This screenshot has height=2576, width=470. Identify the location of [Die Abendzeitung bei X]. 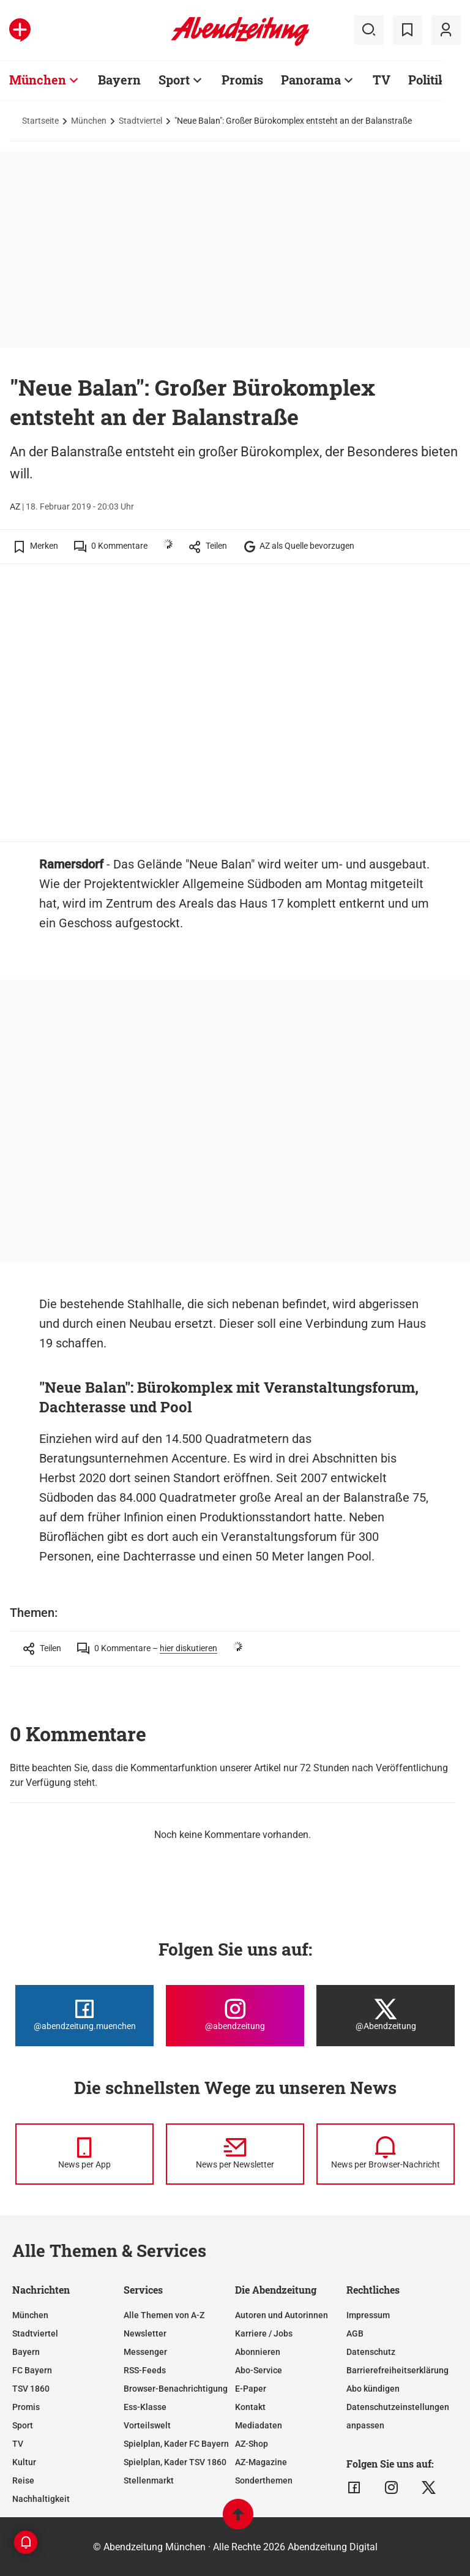
(385, 2015).